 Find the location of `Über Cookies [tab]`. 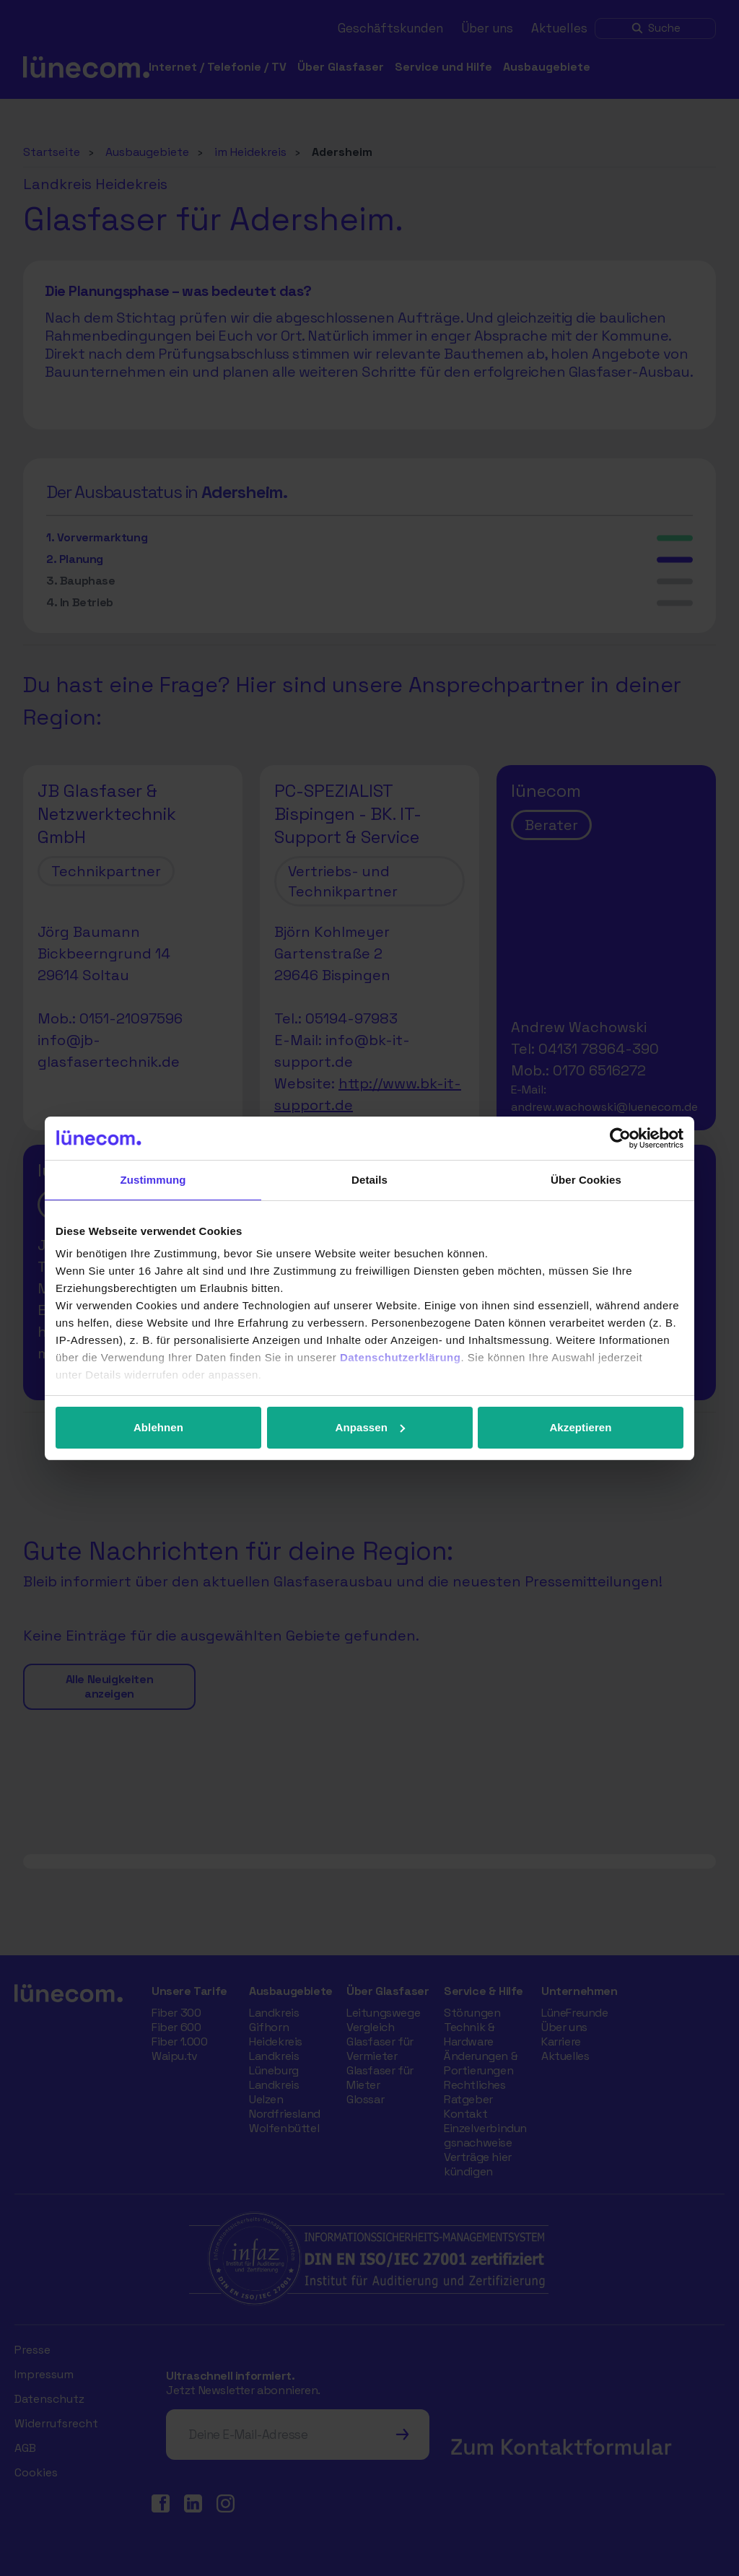

Über Cookies [tab] is located at coordinates (586, 1180).